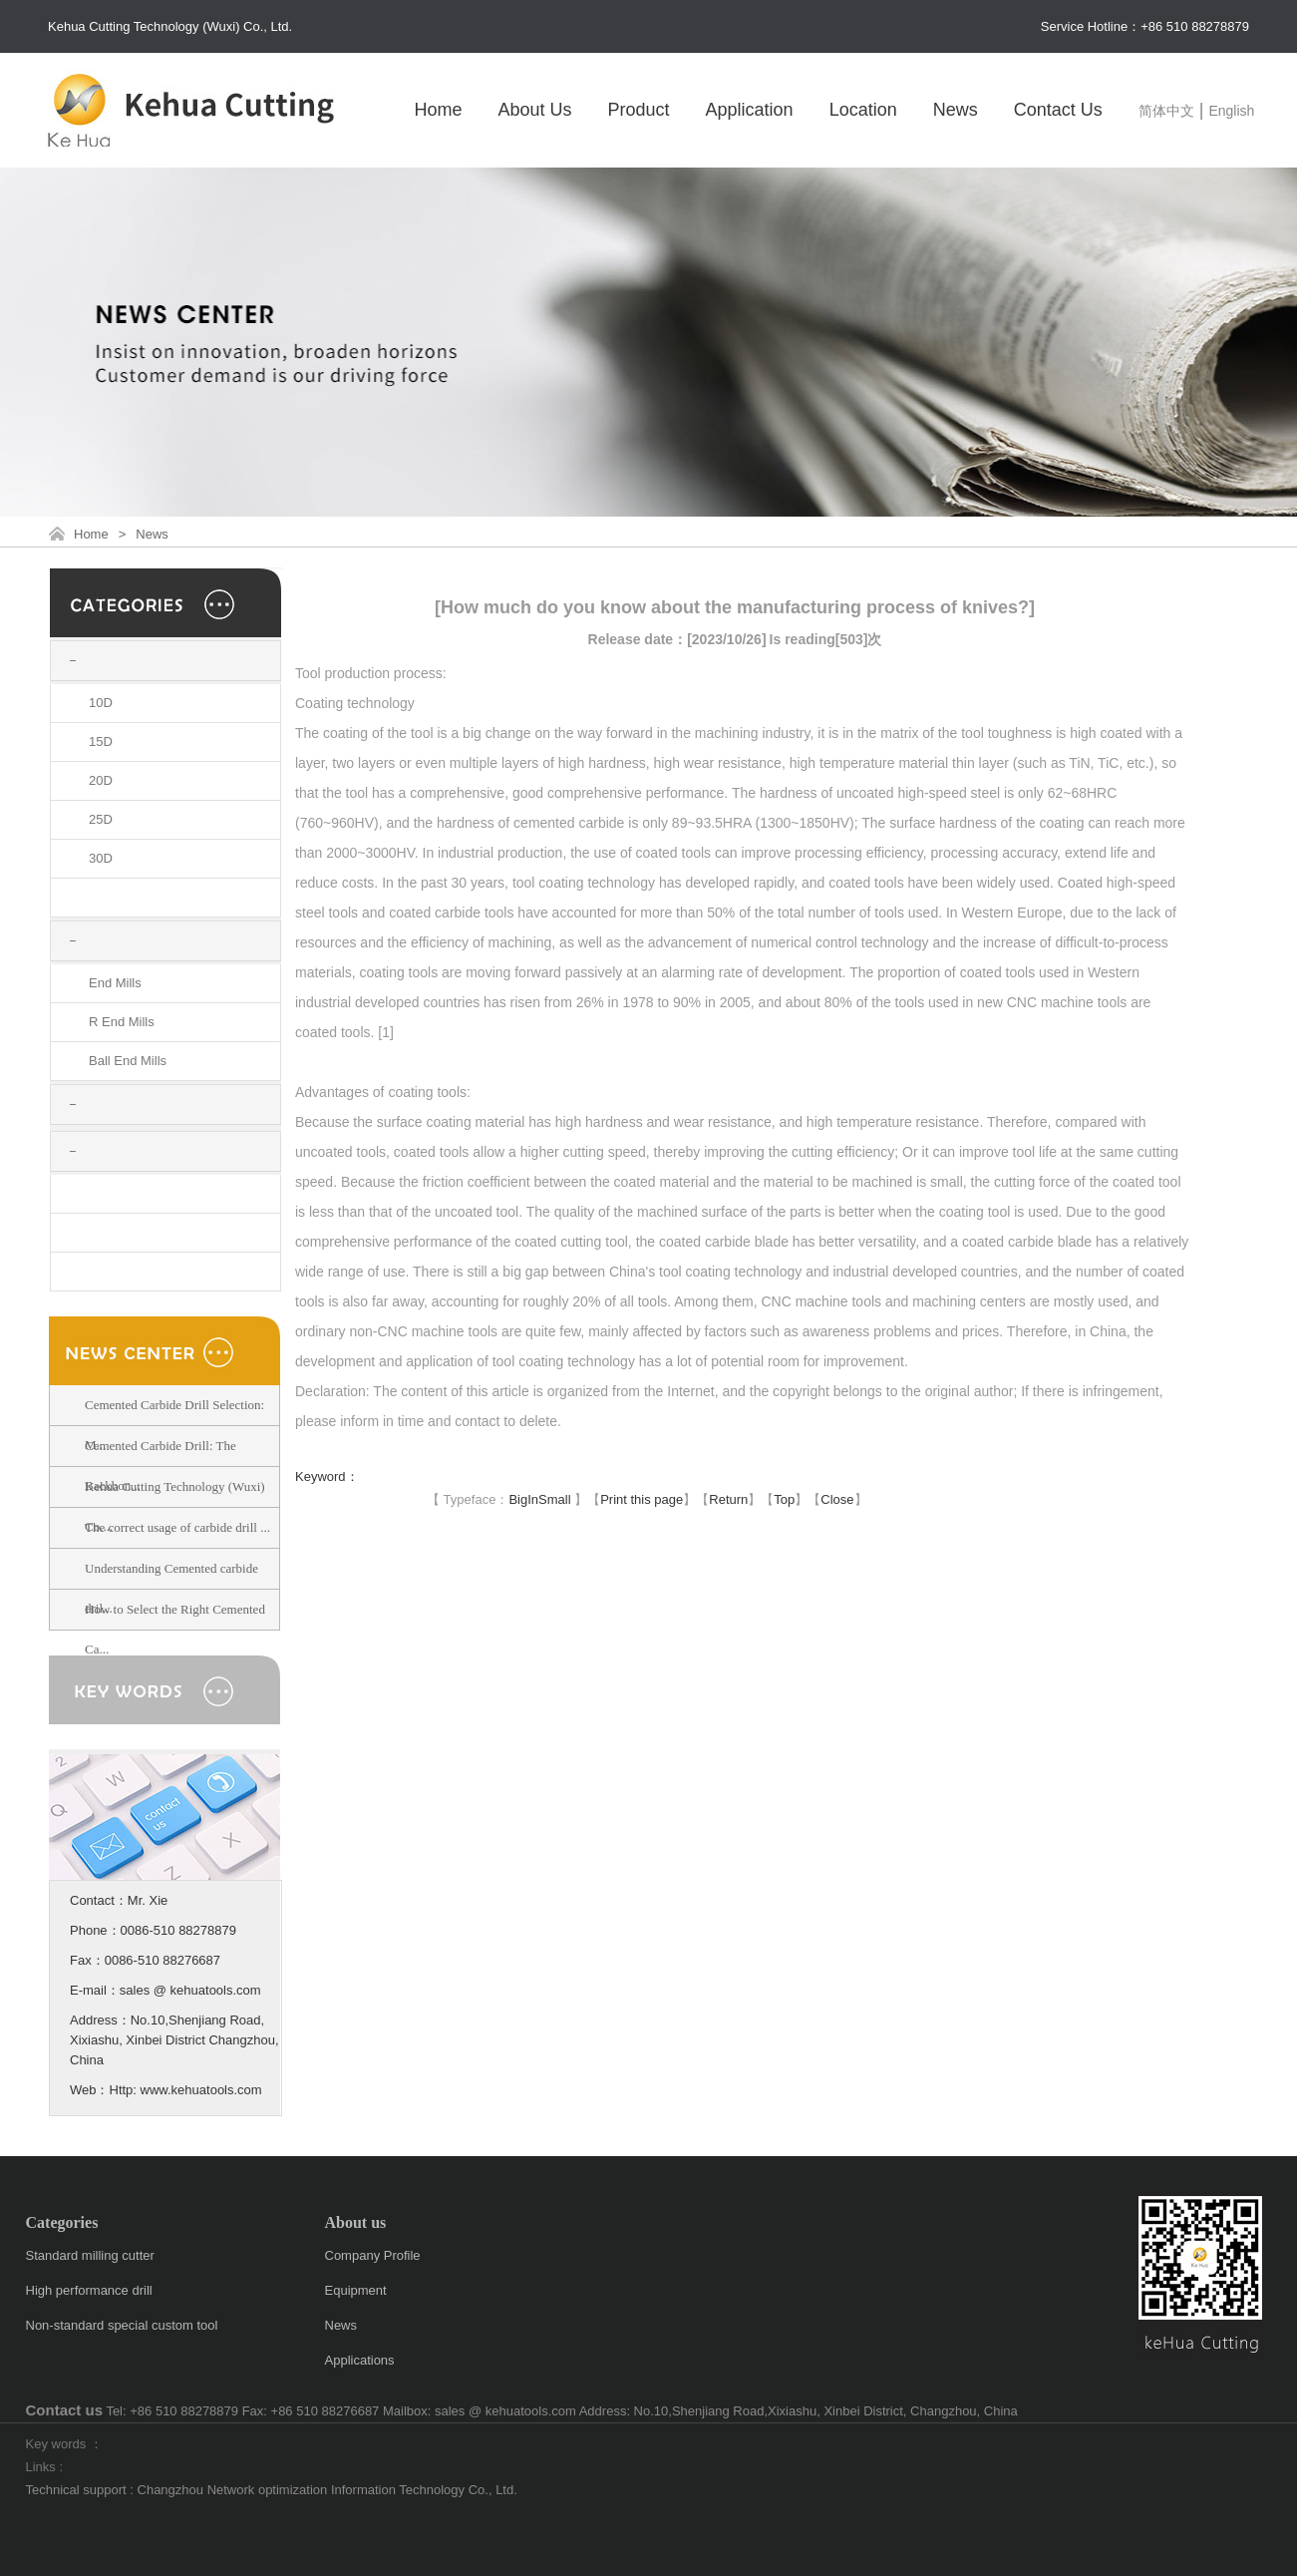 The width and height of the screenshot is (1297, 2576). Describe the element at coordinates (955, 110) in the screenshot. I see `News` at that location.